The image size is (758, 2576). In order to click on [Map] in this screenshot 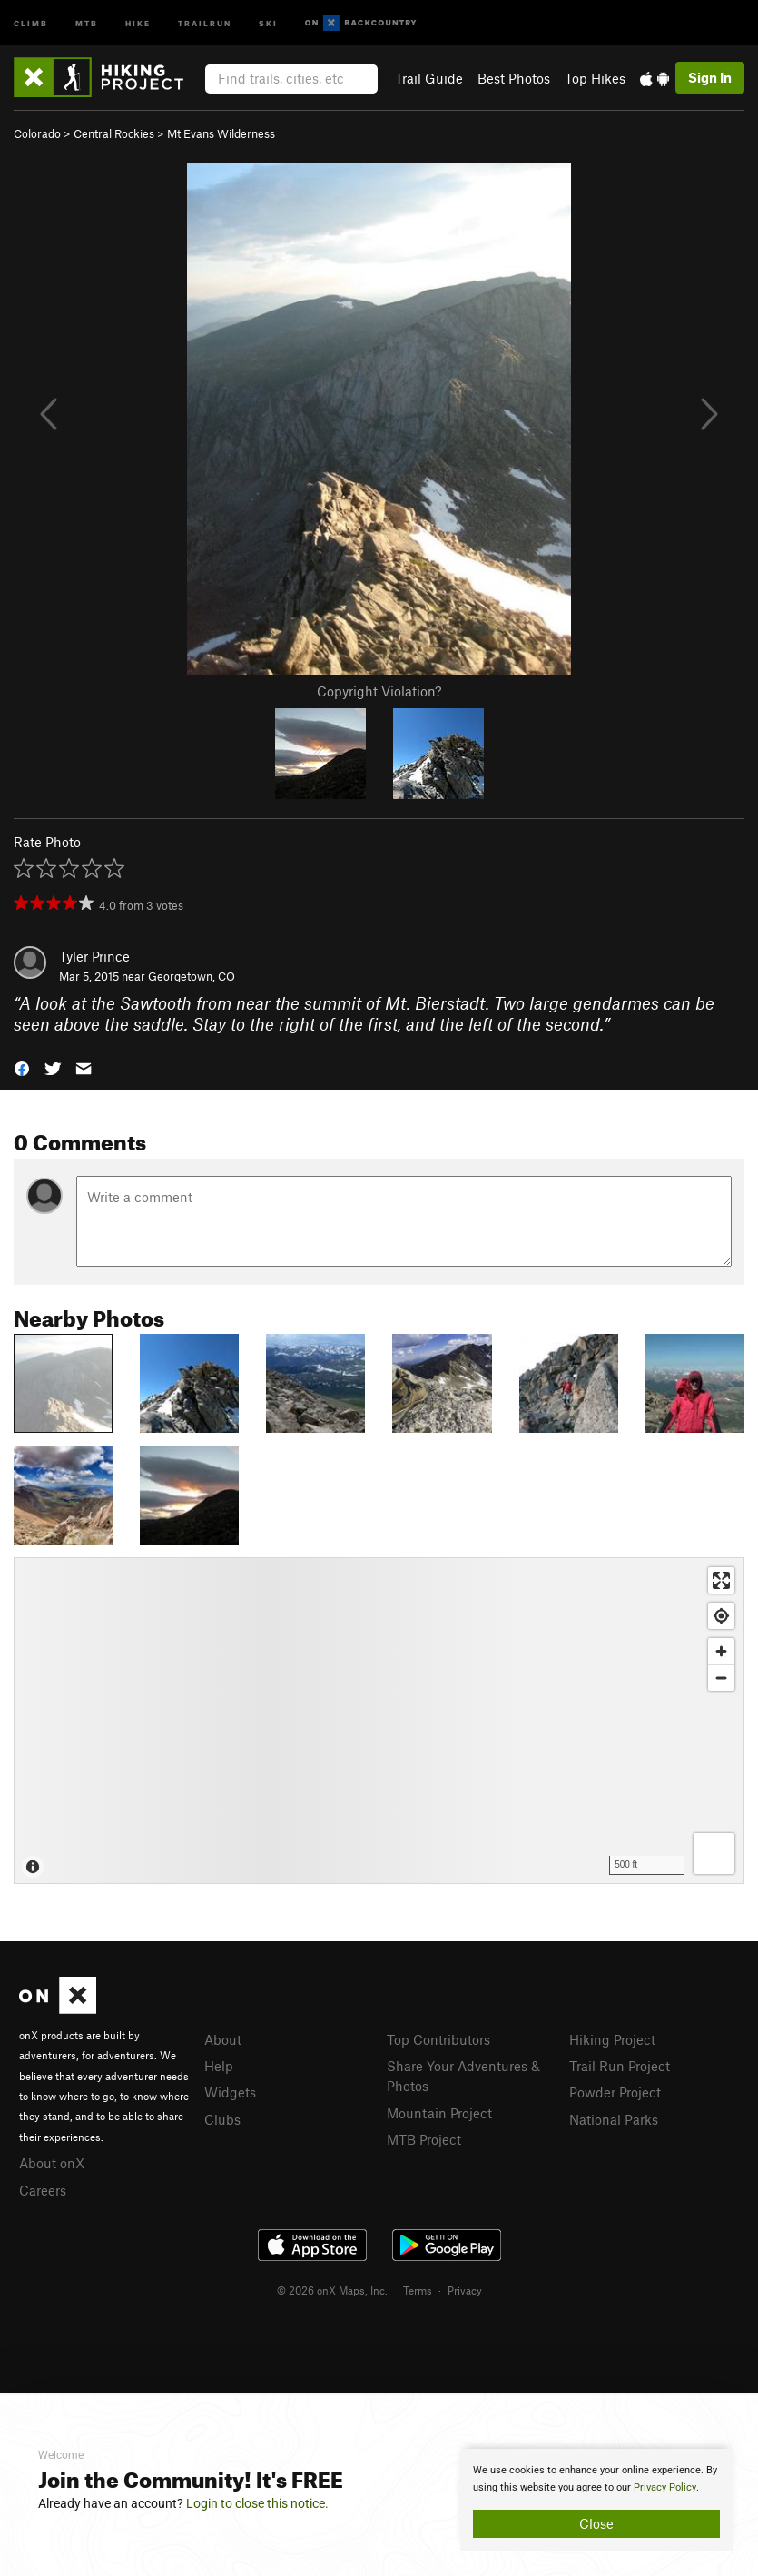, I will do `click(379, 1720)`.